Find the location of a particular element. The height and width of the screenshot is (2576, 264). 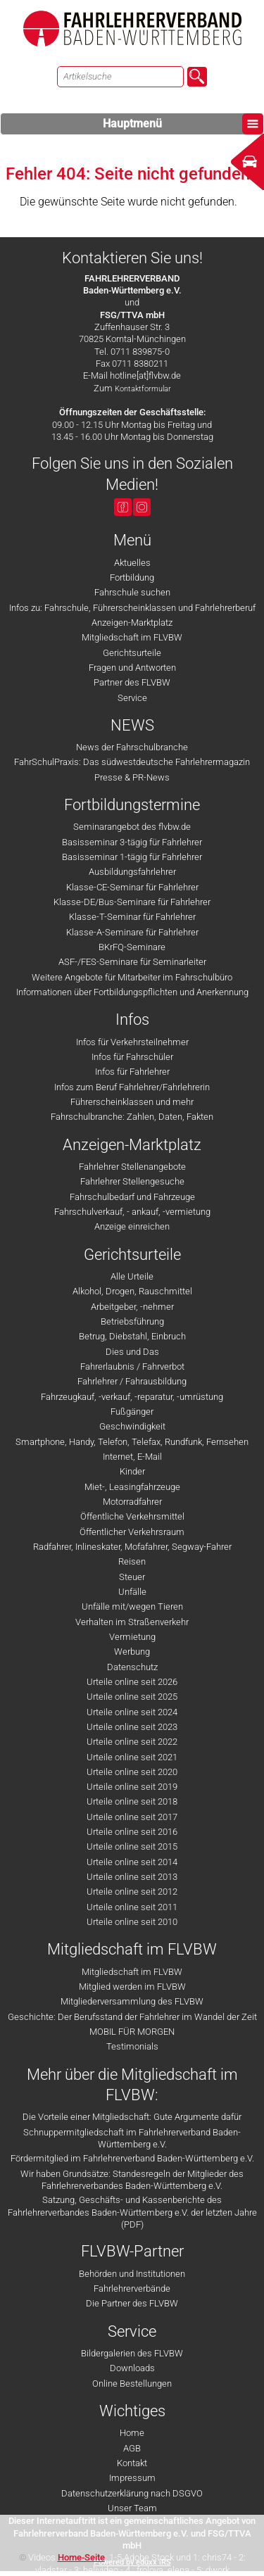

Fahrerlaubnis / Fahrverbot is located at coordinates (132, 1366).